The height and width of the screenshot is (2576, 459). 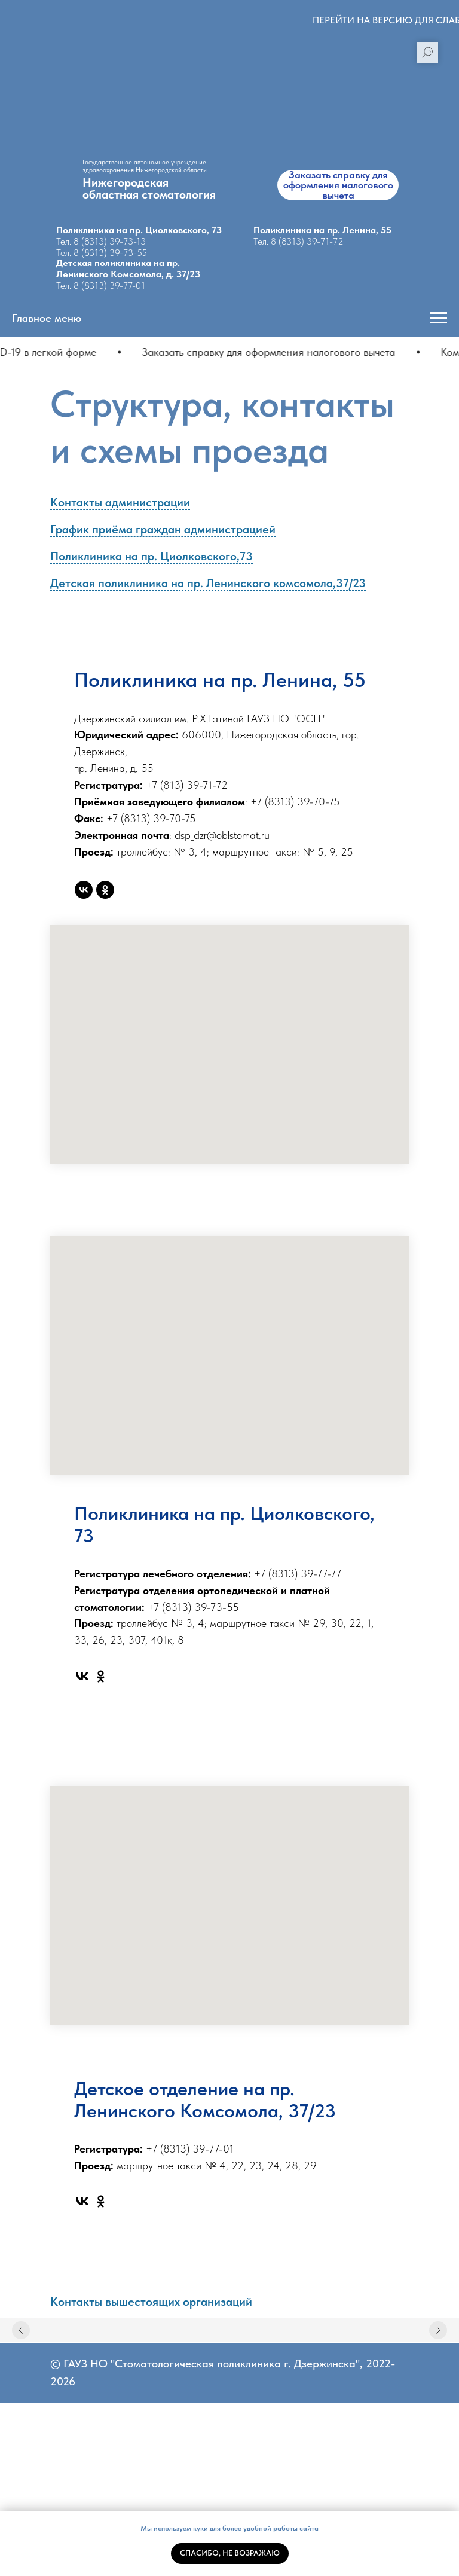 I want to click on Государственное автономное учреждение здравоохранения Нижегородской области, so click(x=144, y=166).